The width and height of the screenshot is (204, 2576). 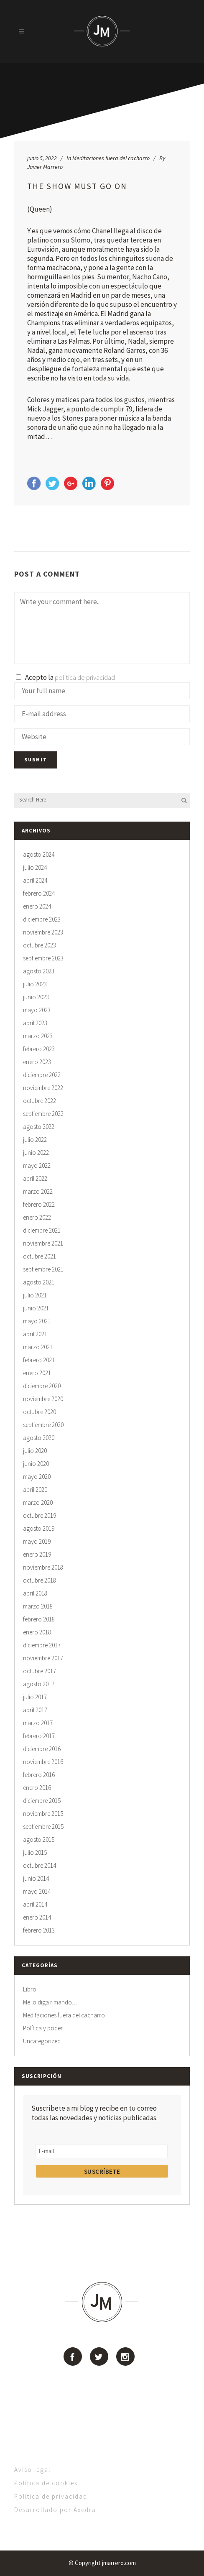 What do you see at coordinates (37, 1917) in the screenshot?
I see `enero 2014` at bounding box center [37, 1917].